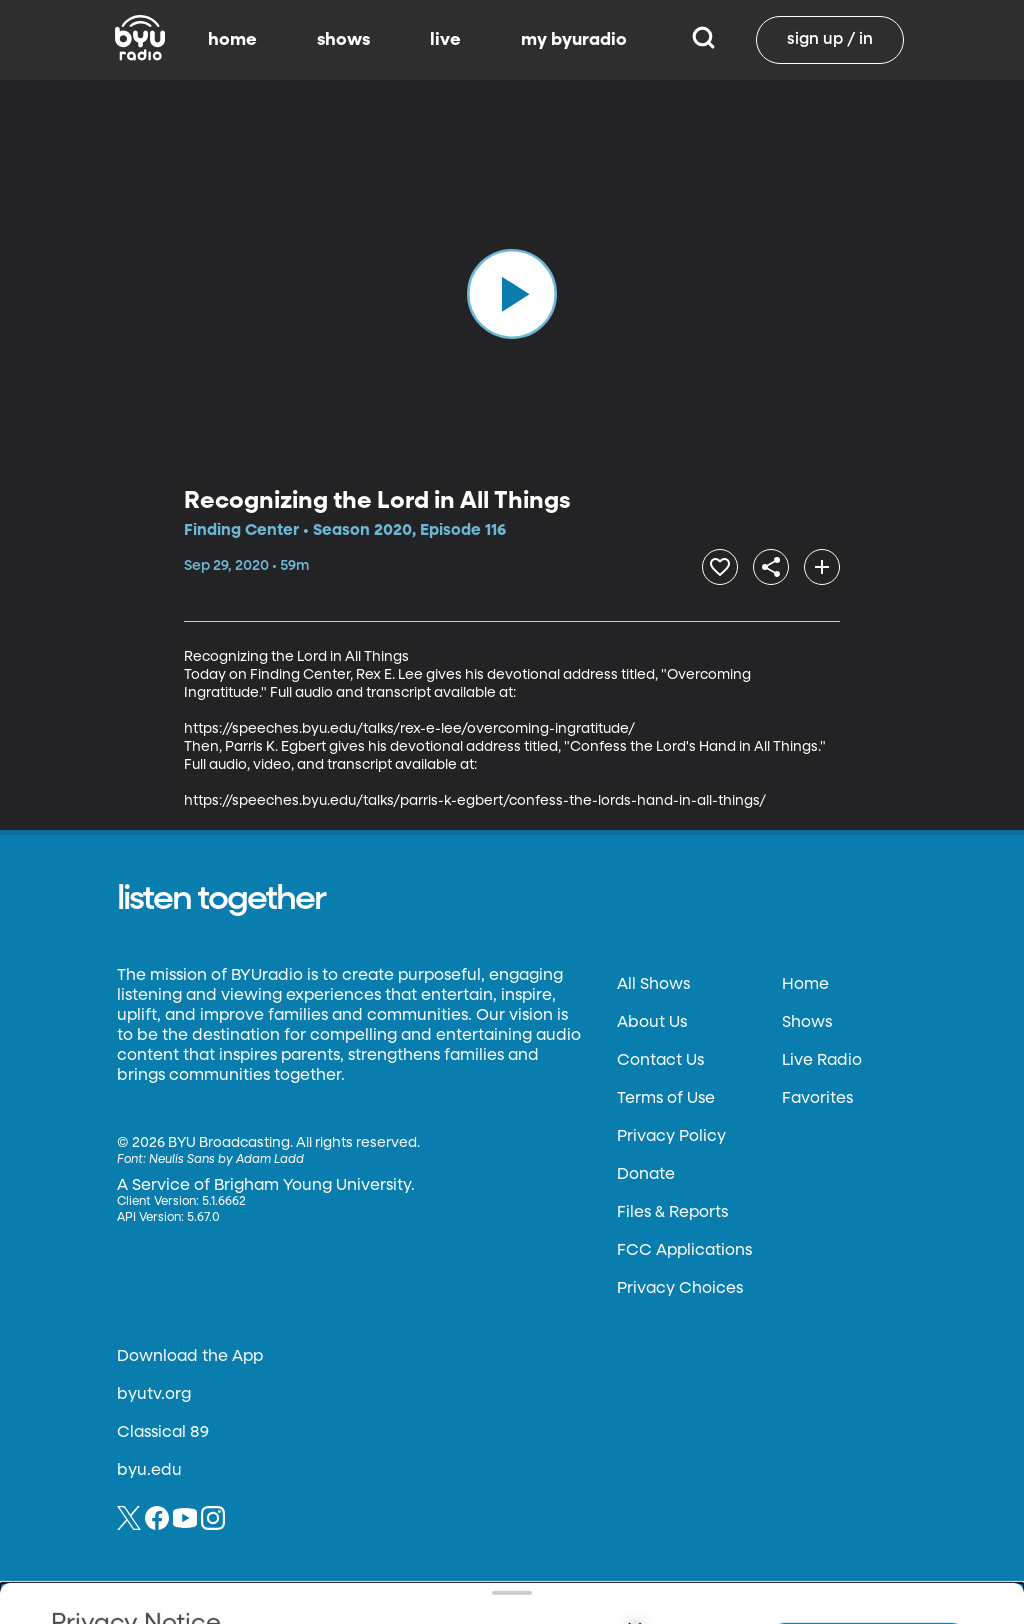 The image size is (1024, 1624). I want to click on Files & Reports, so click(672, 1207).